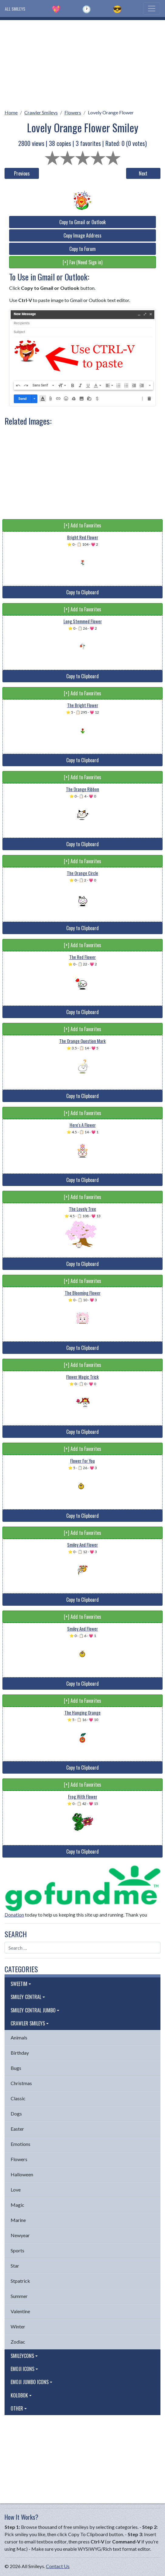 The image size is (165, 2576). Describe the element at coordinates (17, 2250) in the screenshot. I see `Sports` at that location.